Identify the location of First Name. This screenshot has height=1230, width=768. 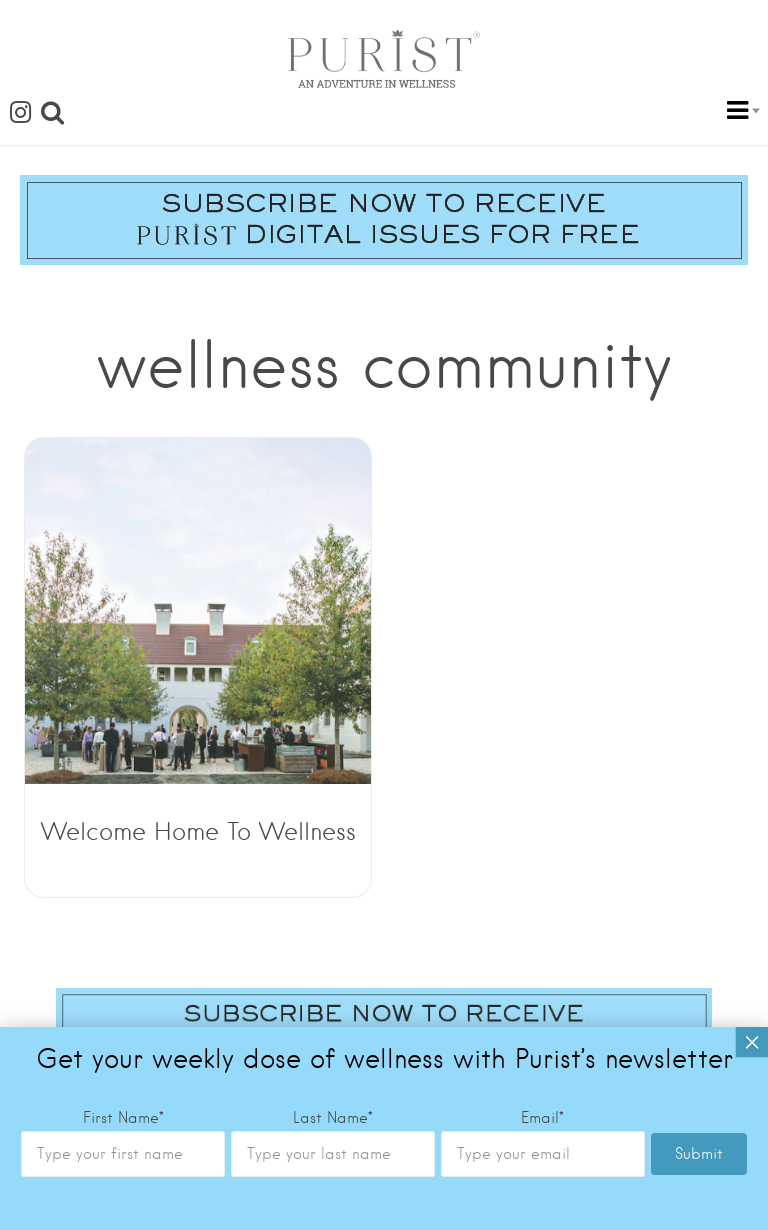
(123, 736).